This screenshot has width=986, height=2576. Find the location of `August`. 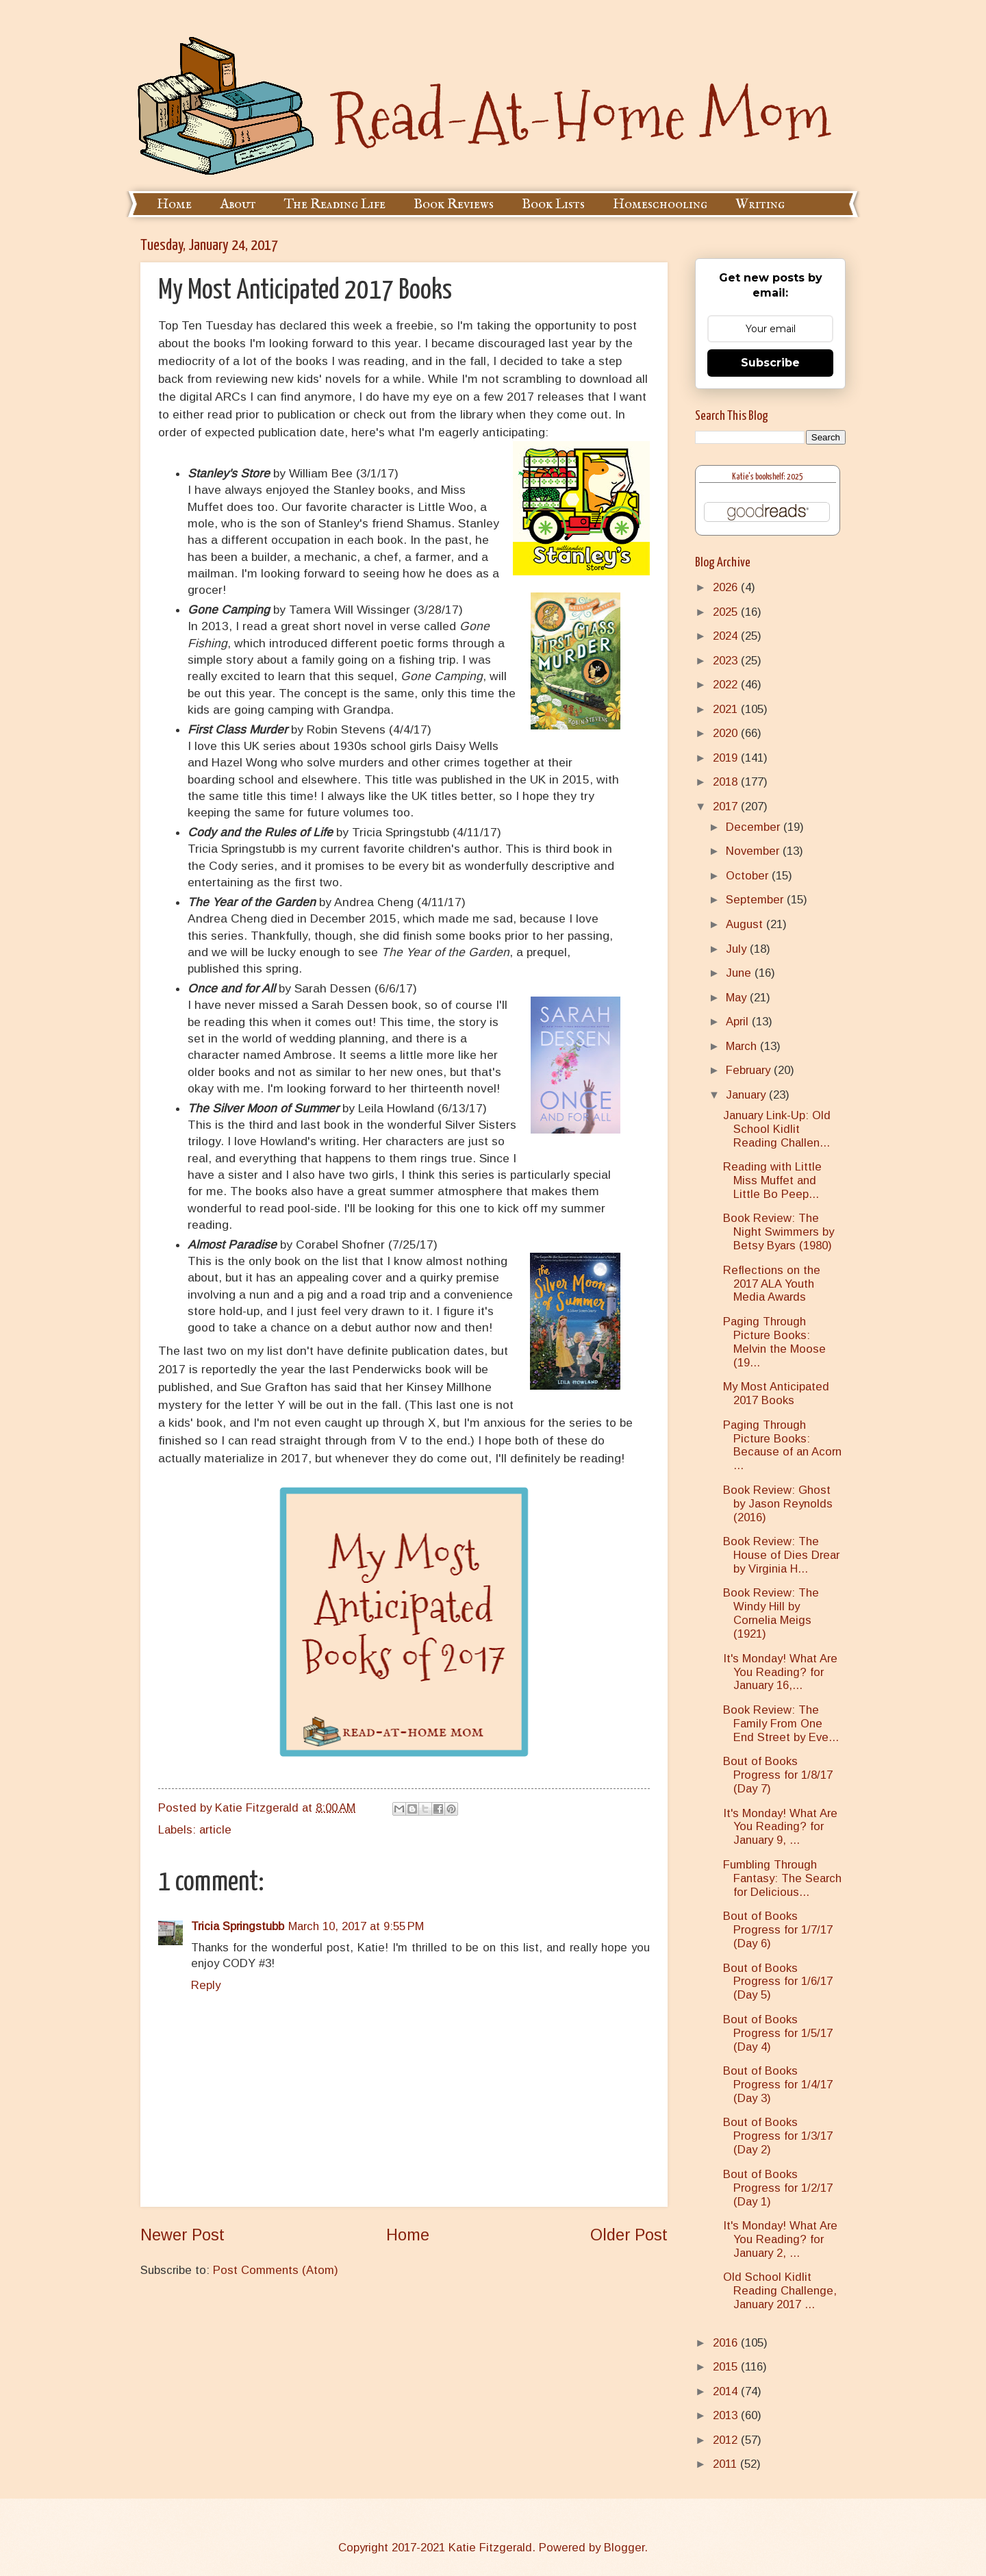

August is located at coordinates (746, 924).